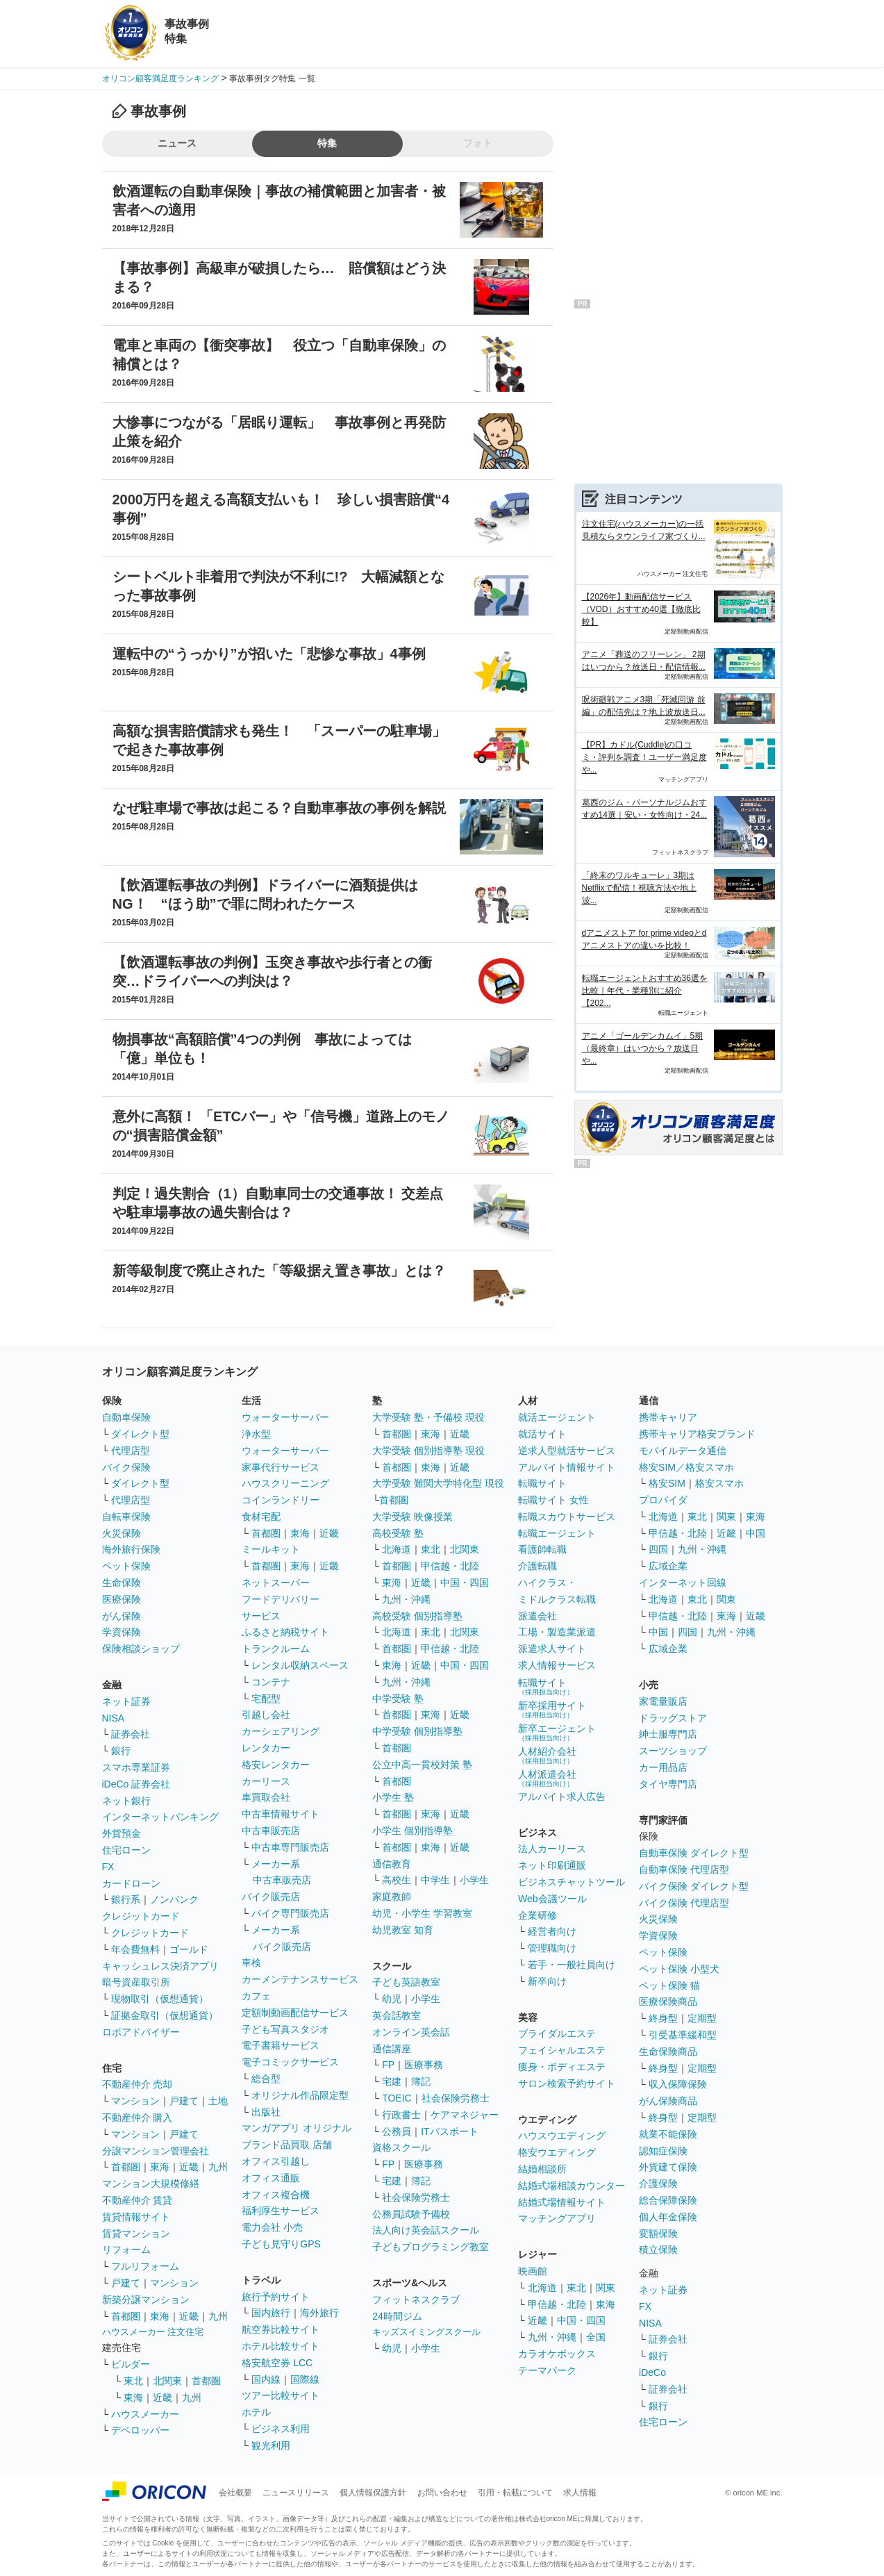 This screenshot has width=884, height=2576. I want to click on ネット印刷通販, so click(552, 1865).